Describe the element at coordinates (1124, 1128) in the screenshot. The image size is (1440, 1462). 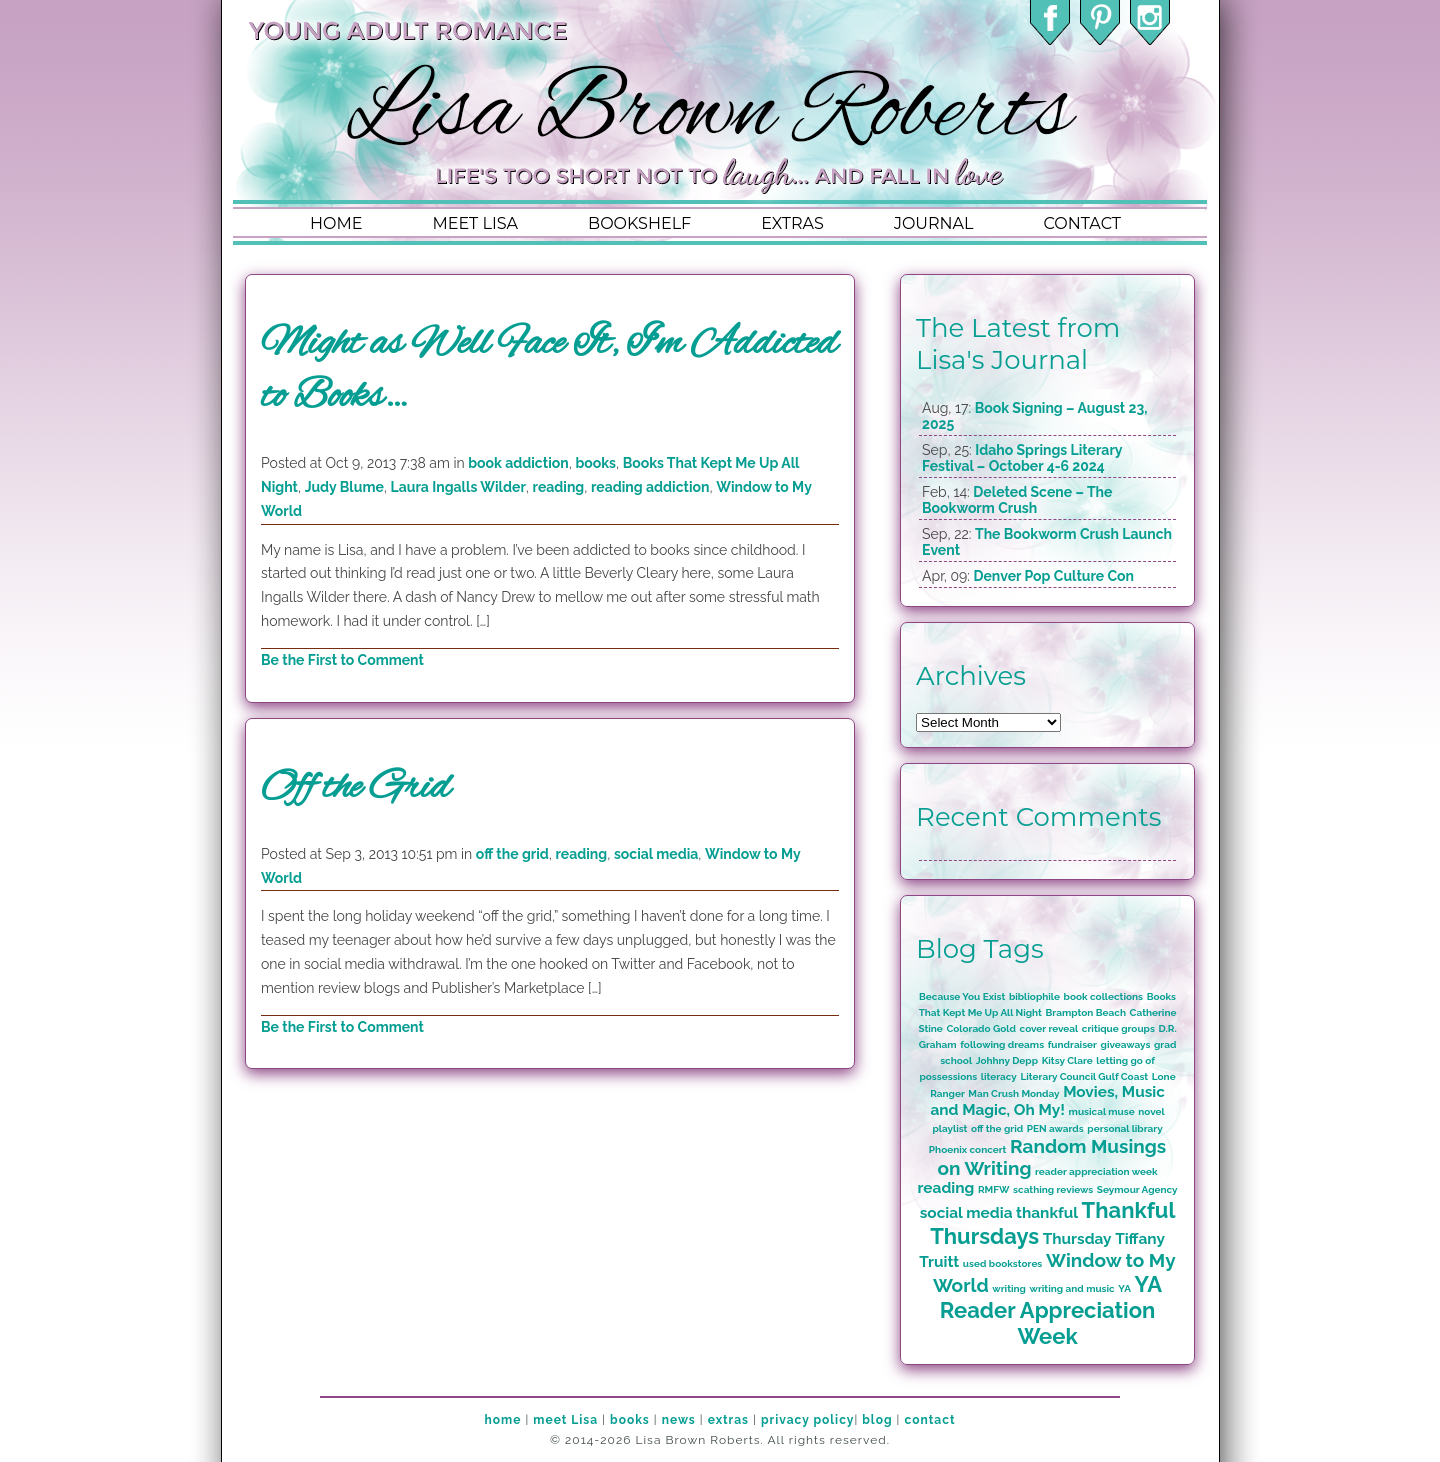
I see `personal library [personal library (1 item)]` at that location.